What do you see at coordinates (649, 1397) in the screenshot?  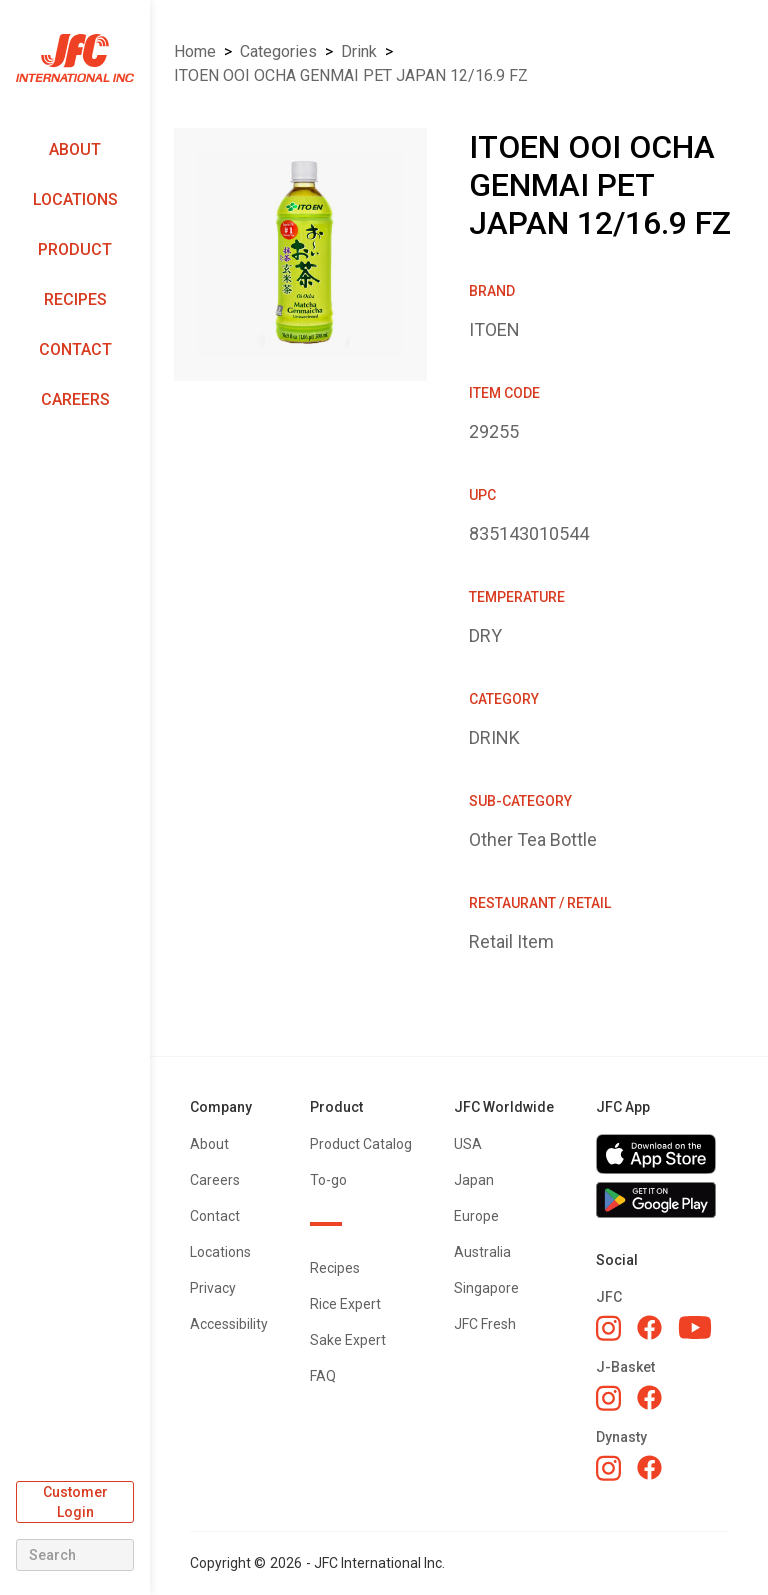 I see `[J-Basket Facebook]` at bounding box center [649, 1397].